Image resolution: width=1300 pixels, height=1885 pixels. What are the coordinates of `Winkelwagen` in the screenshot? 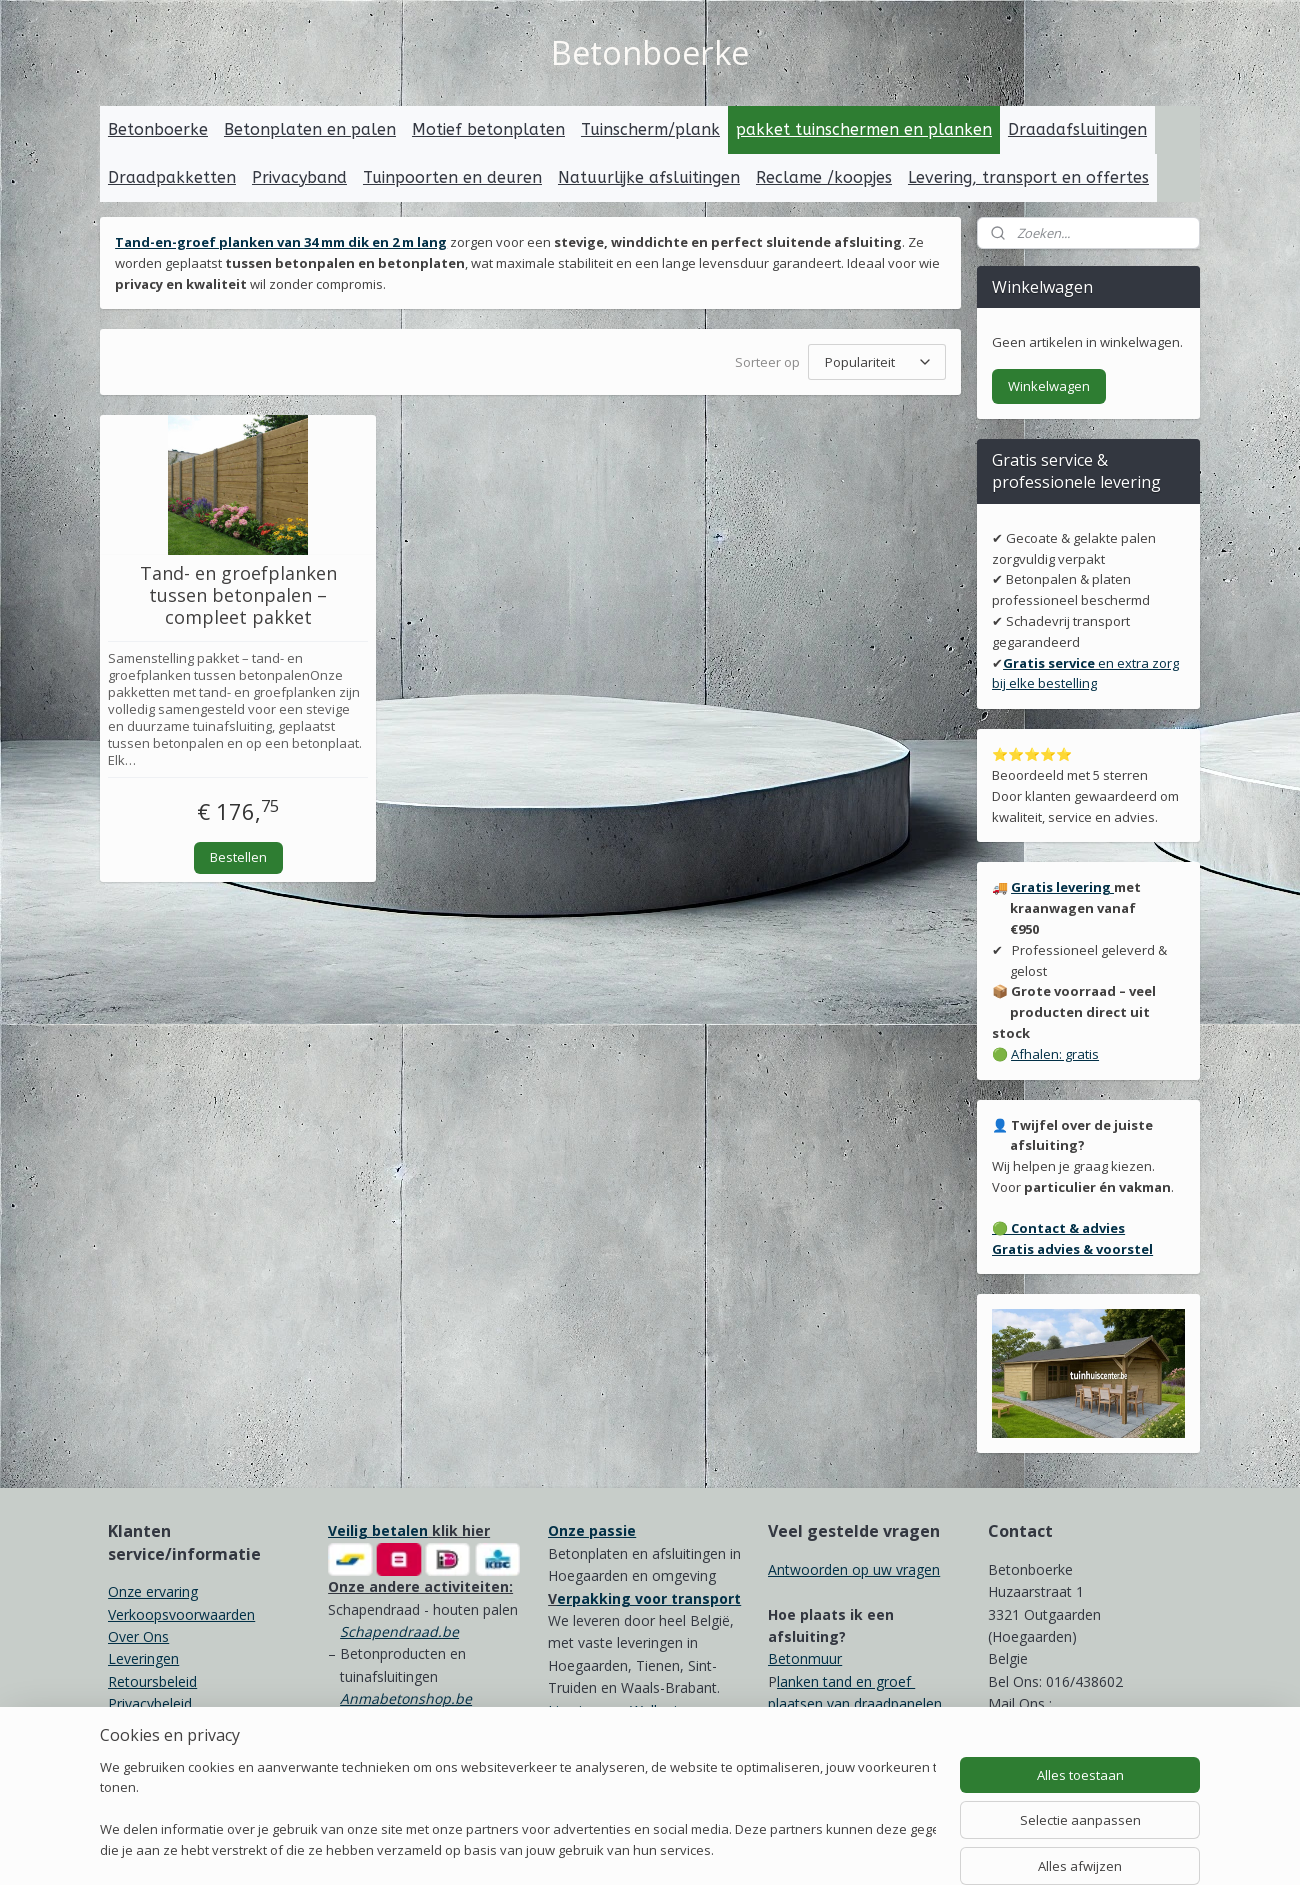 It's located at (1049, 386).